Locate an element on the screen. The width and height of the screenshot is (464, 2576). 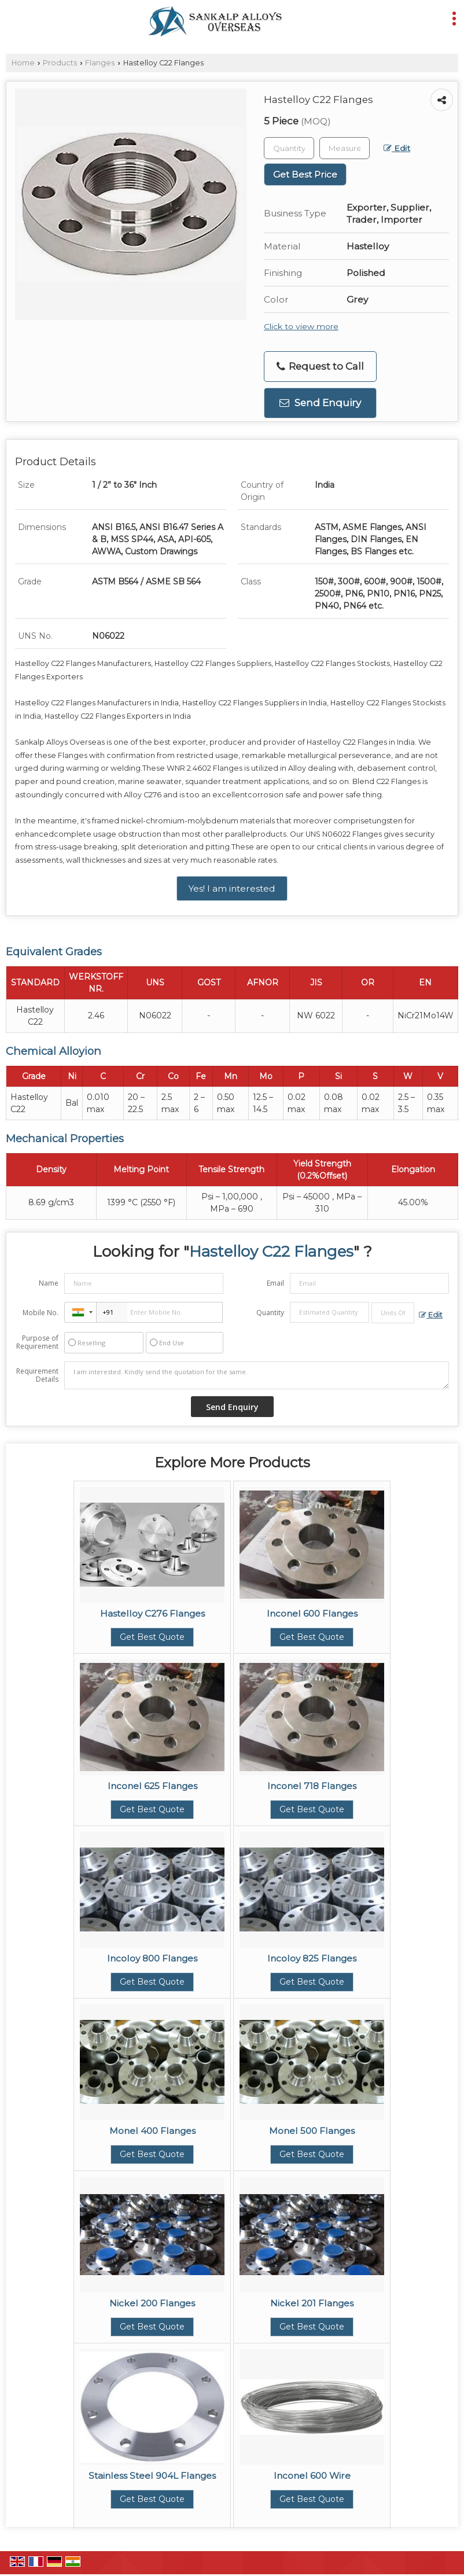
Send Enquiry is located at coordinates (320, 403).